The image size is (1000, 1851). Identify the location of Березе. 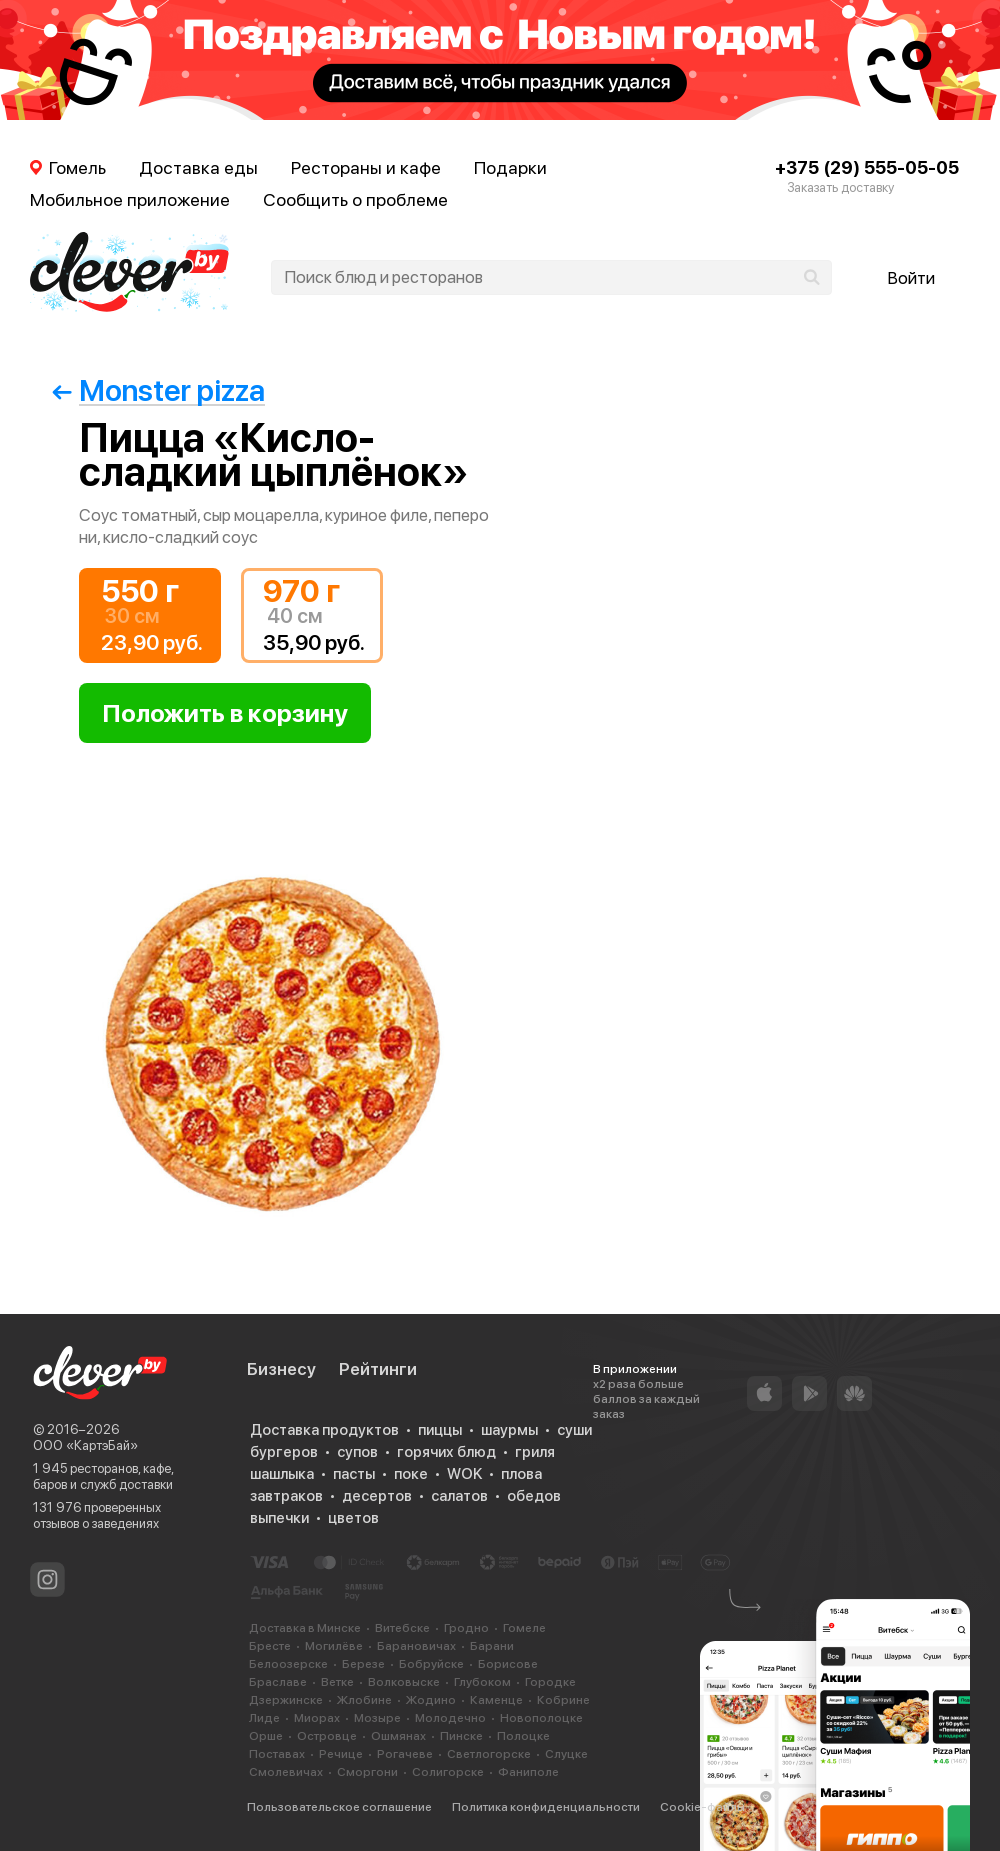
(363, 1664).